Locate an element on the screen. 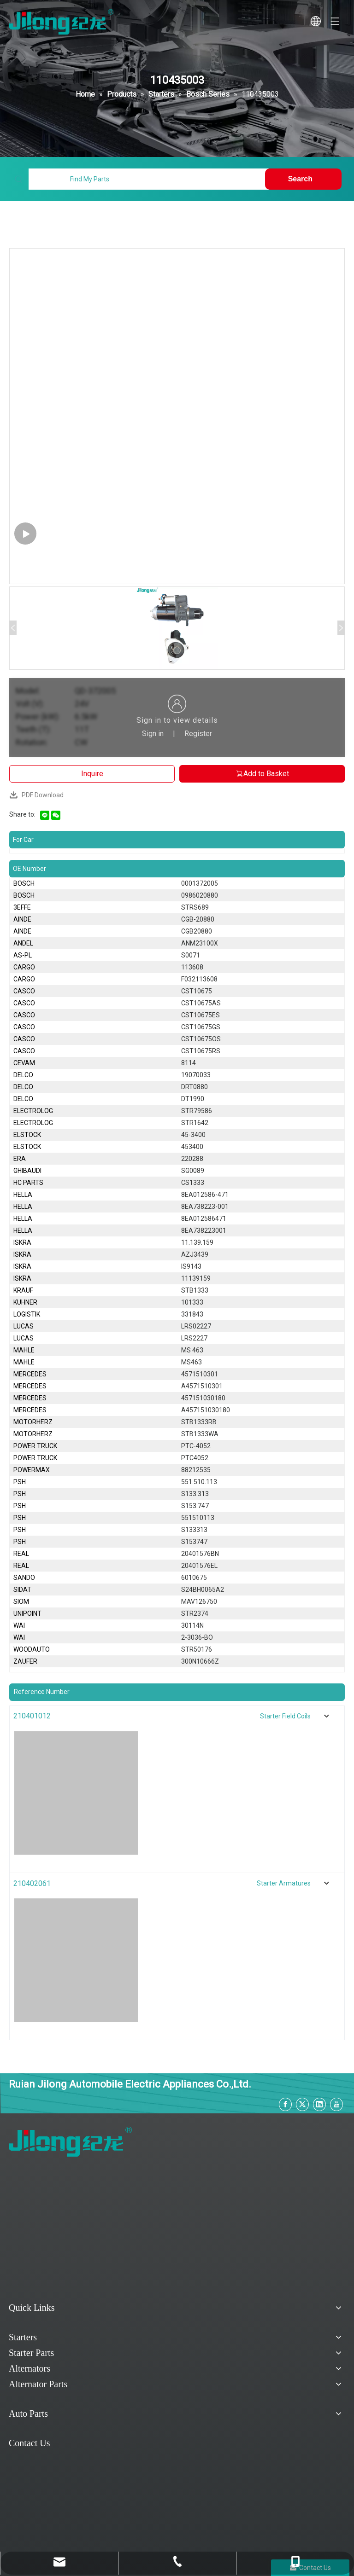 This screenshot has width=354, height=2576. 88212535 is located at coordinates (196, 1470).